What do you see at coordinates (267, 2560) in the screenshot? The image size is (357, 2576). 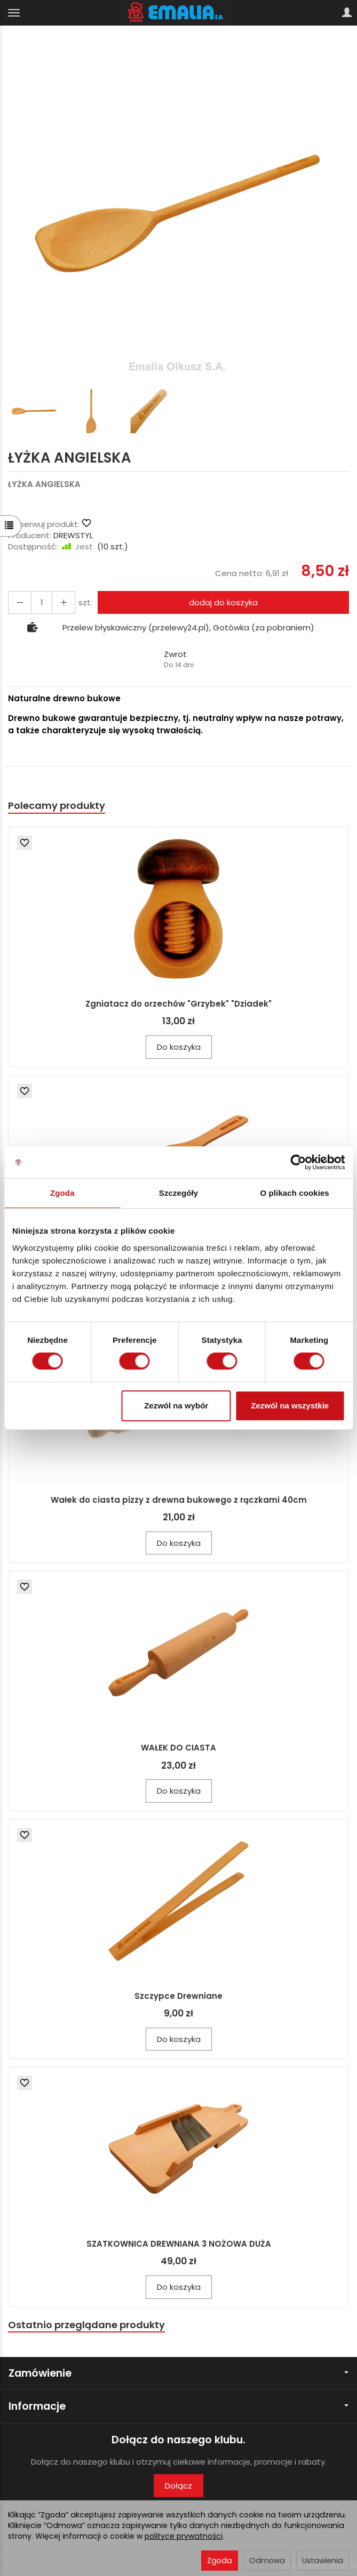 I see `Odmowa` at bounding box center [267, 2560].